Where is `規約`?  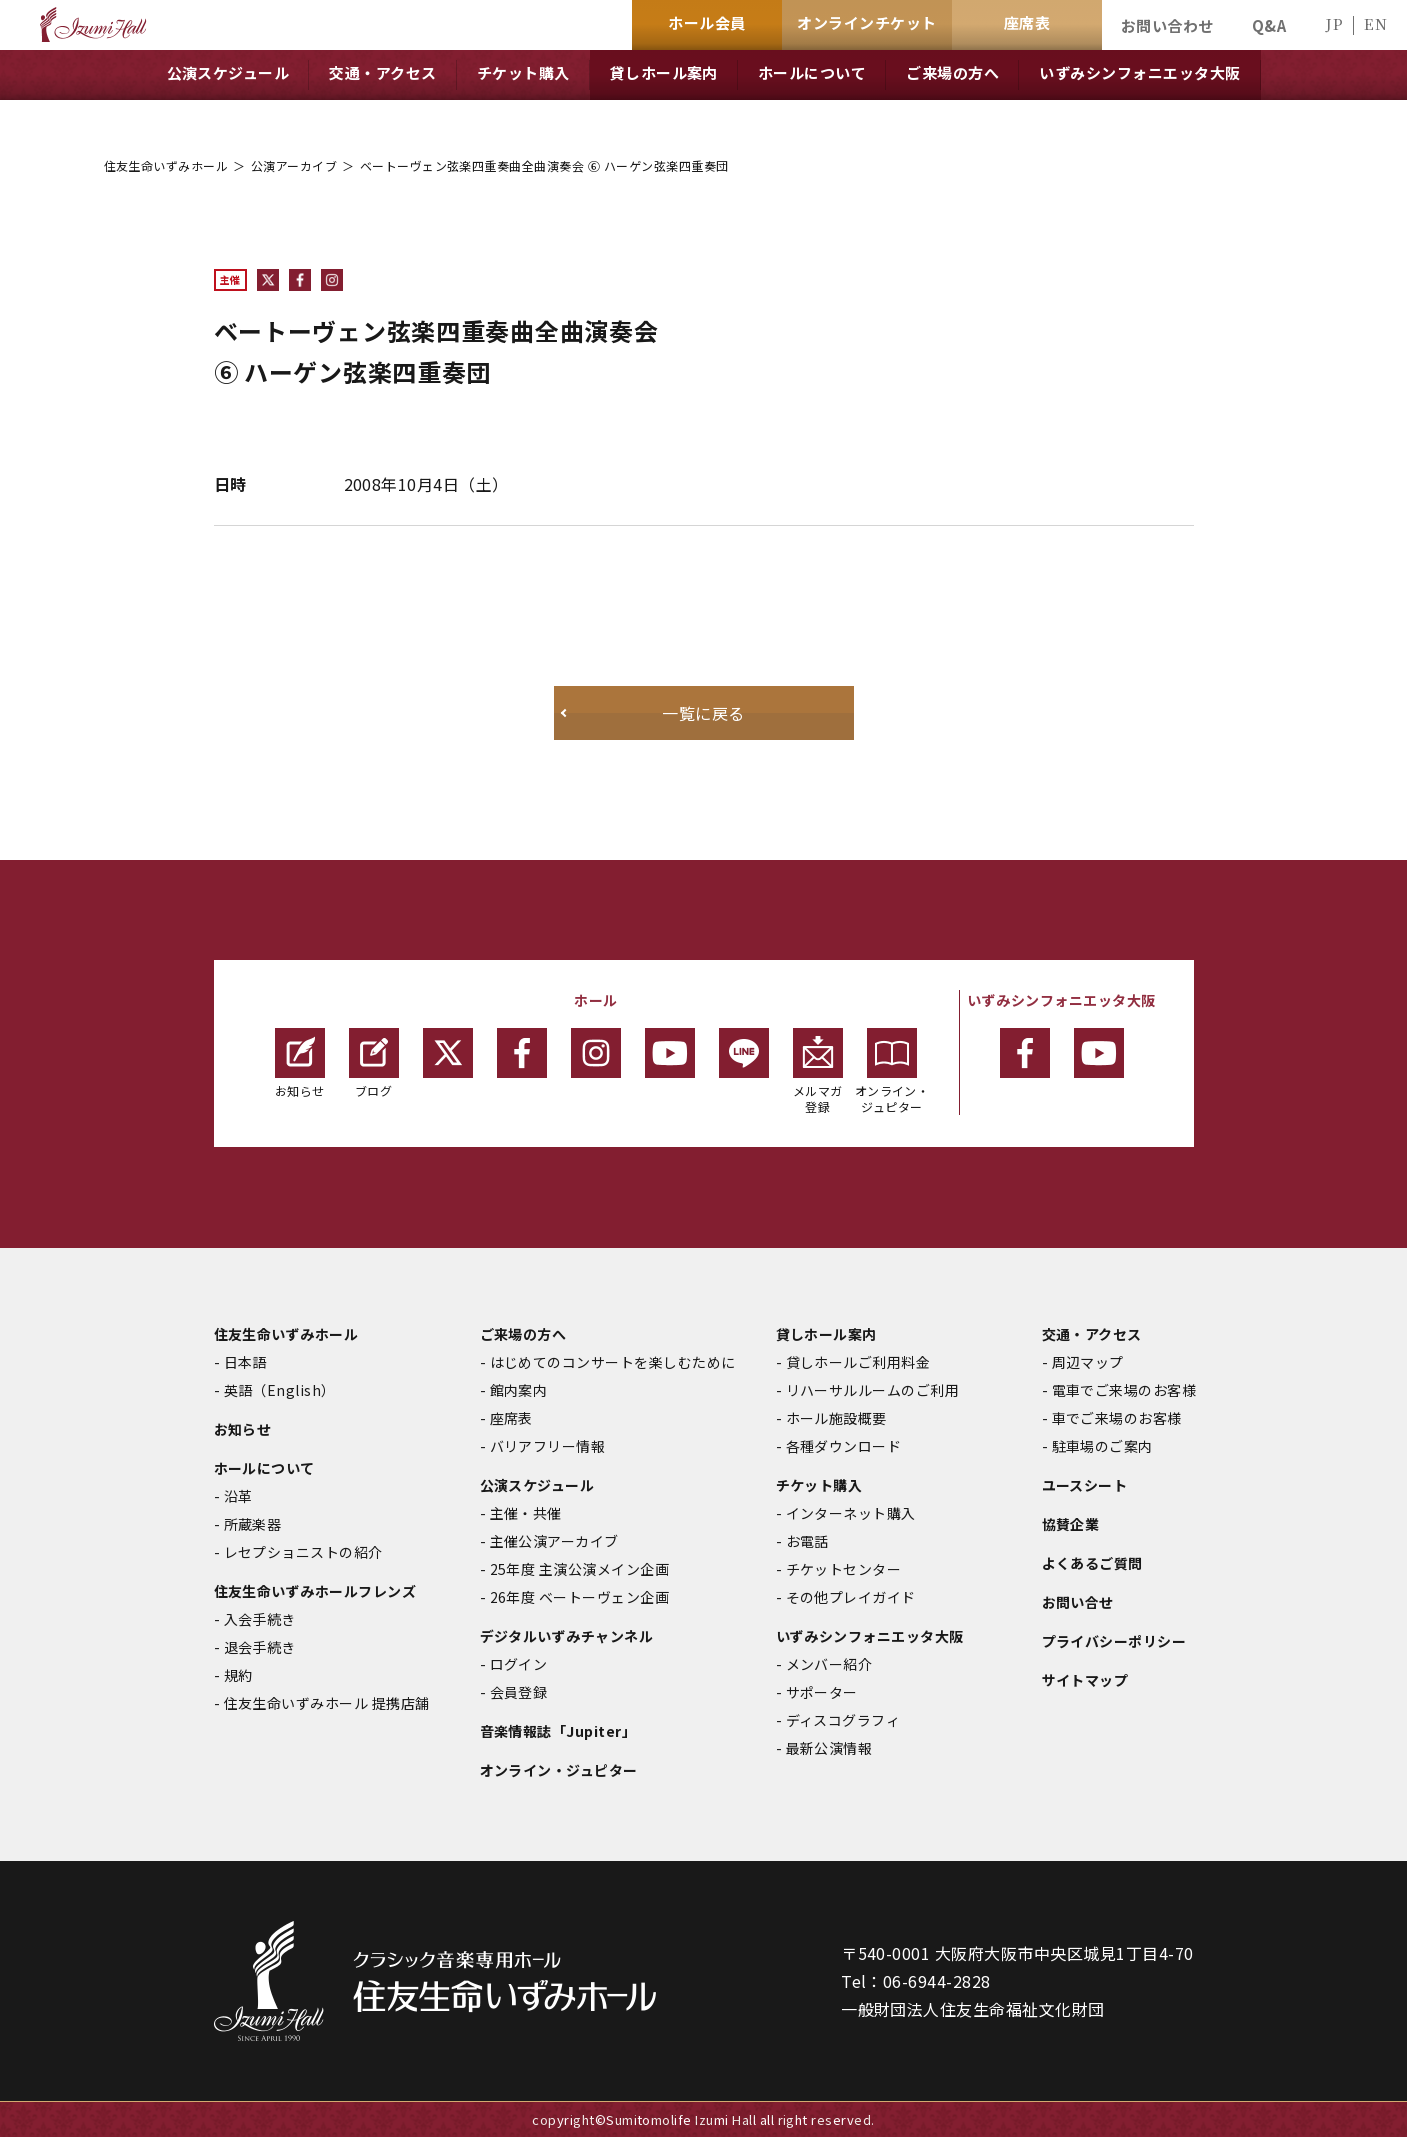 規約 is located at coordinates (238, 1675).